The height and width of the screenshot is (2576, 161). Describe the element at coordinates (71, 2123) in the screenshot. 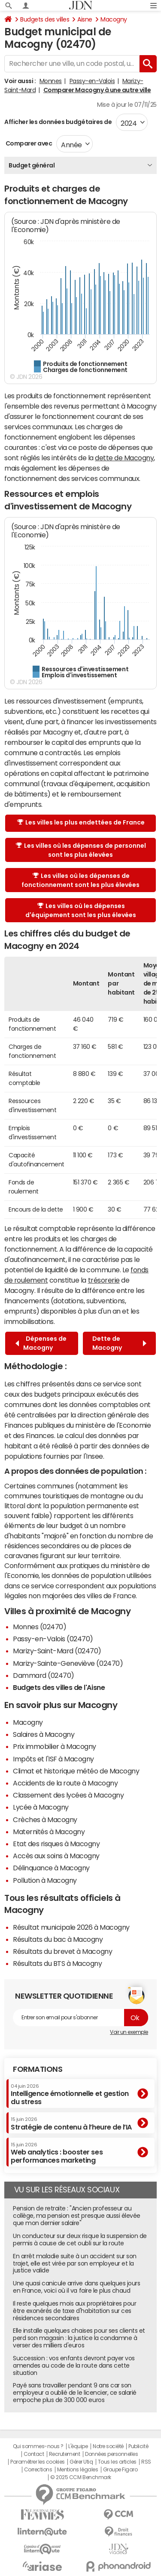

I see `Stratégie de contenu à l’heure de l’IA` at that location.